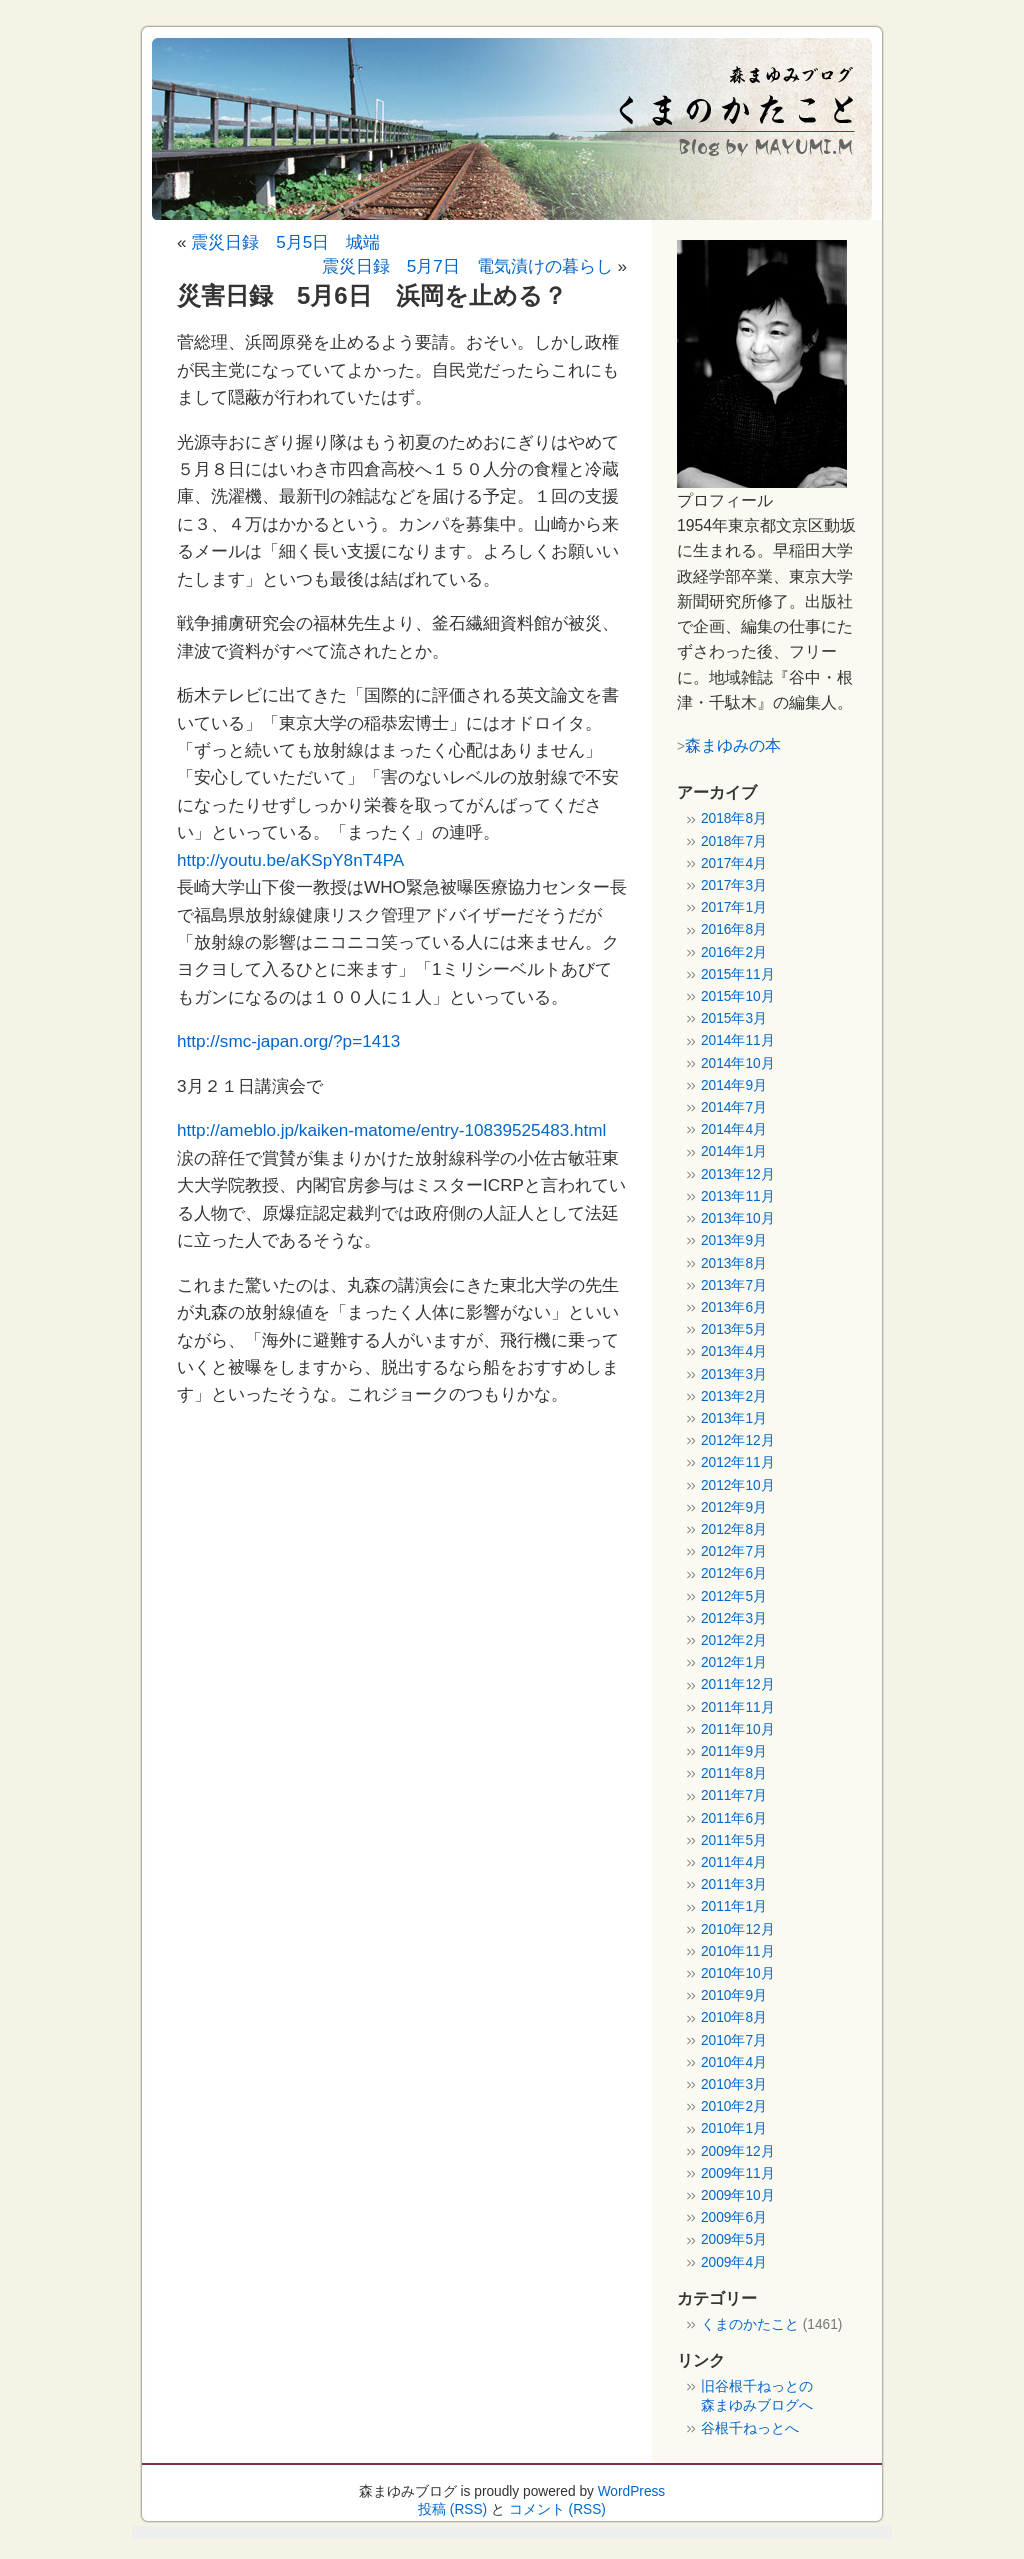 The width and height of the screenshot is (1024, 2559). Describe the element at coordinates (734, 2217) in the screenshot. I see `2009年6月` at that location.